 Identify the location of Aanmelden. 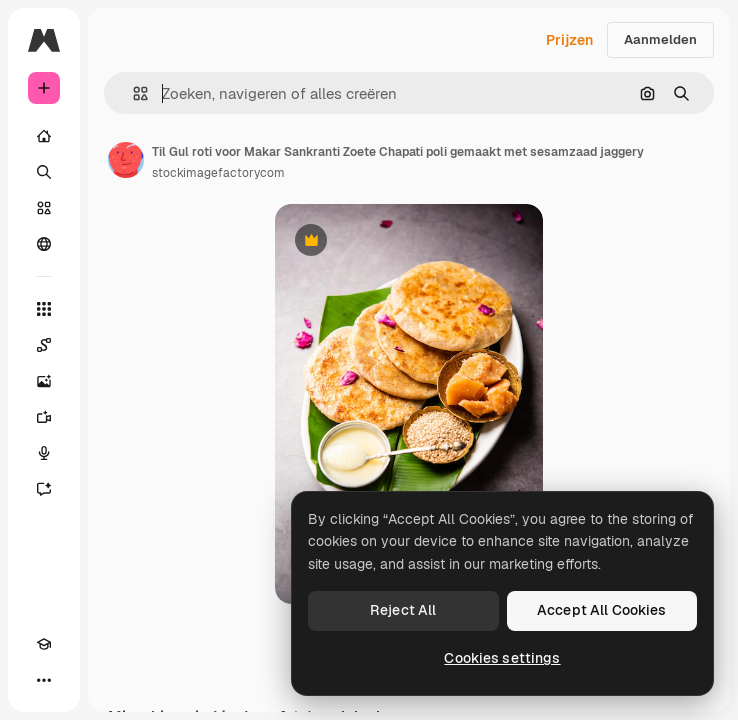
(660, 39).